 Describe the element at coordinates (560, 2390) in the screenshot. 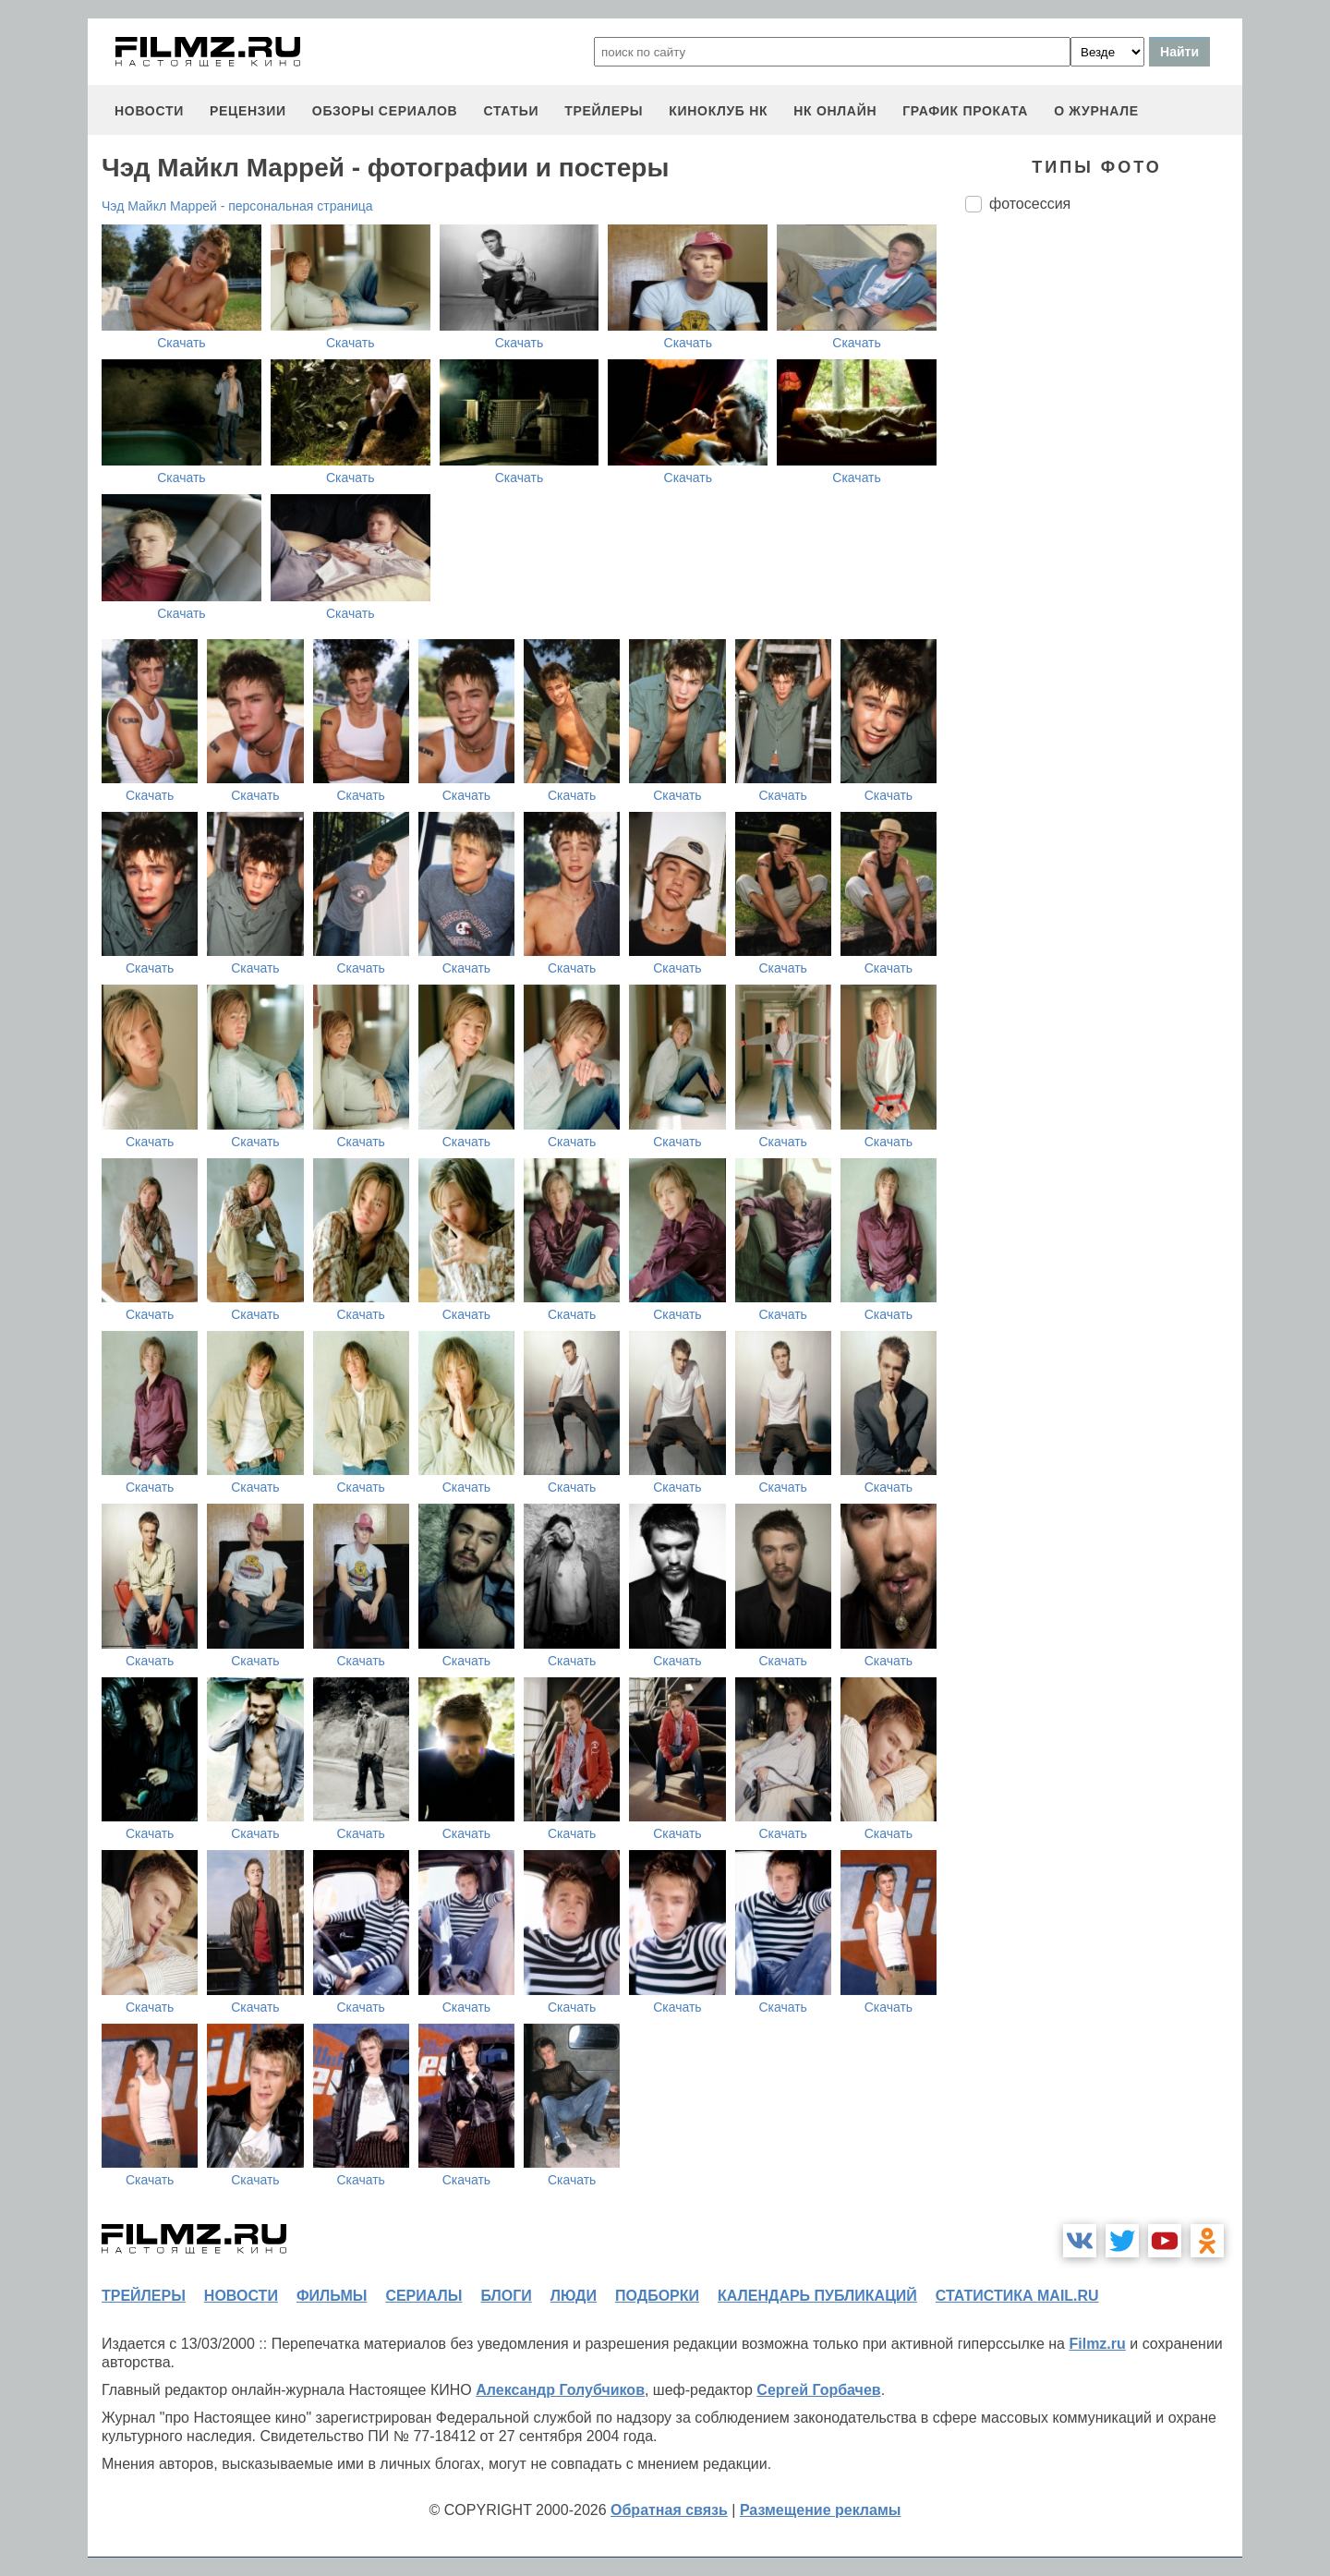

I see `Александр Голубчиков` at that location.